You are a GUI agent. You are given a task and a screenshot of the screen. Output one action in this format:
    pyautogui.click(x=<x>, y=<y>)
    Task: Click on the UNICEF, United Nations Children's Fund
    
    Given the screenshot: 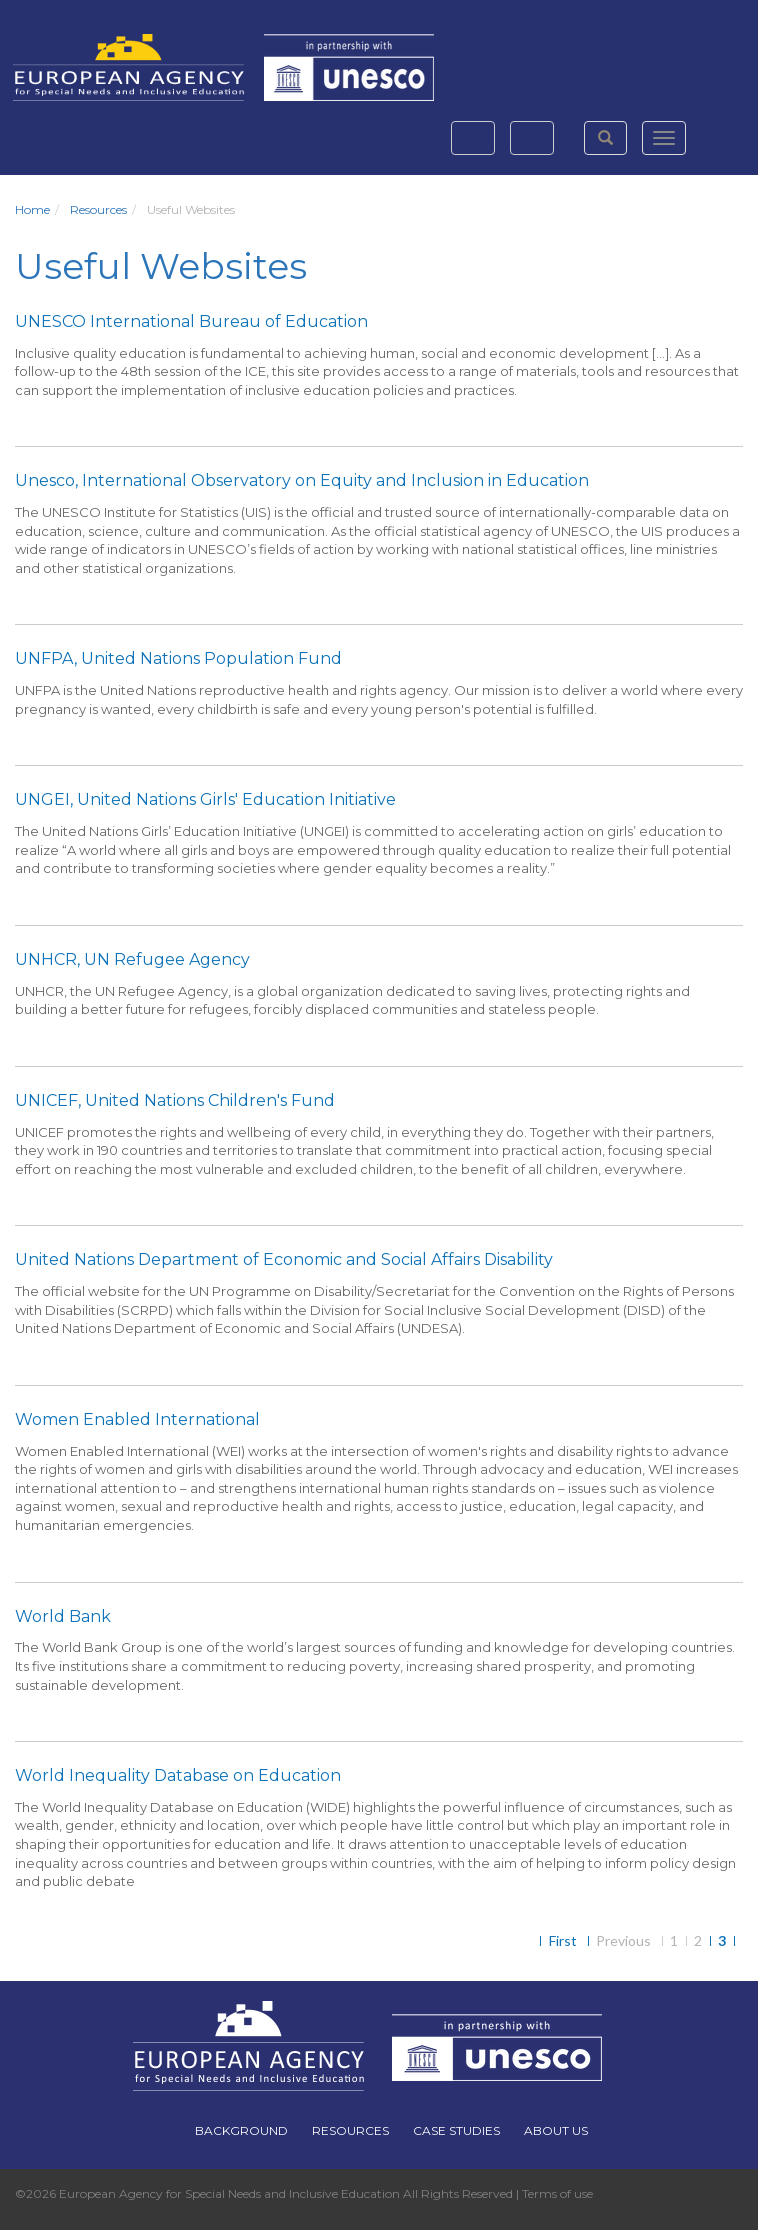 What is the action you would take?
    pyautogui.click(x=175, y=1100)
    